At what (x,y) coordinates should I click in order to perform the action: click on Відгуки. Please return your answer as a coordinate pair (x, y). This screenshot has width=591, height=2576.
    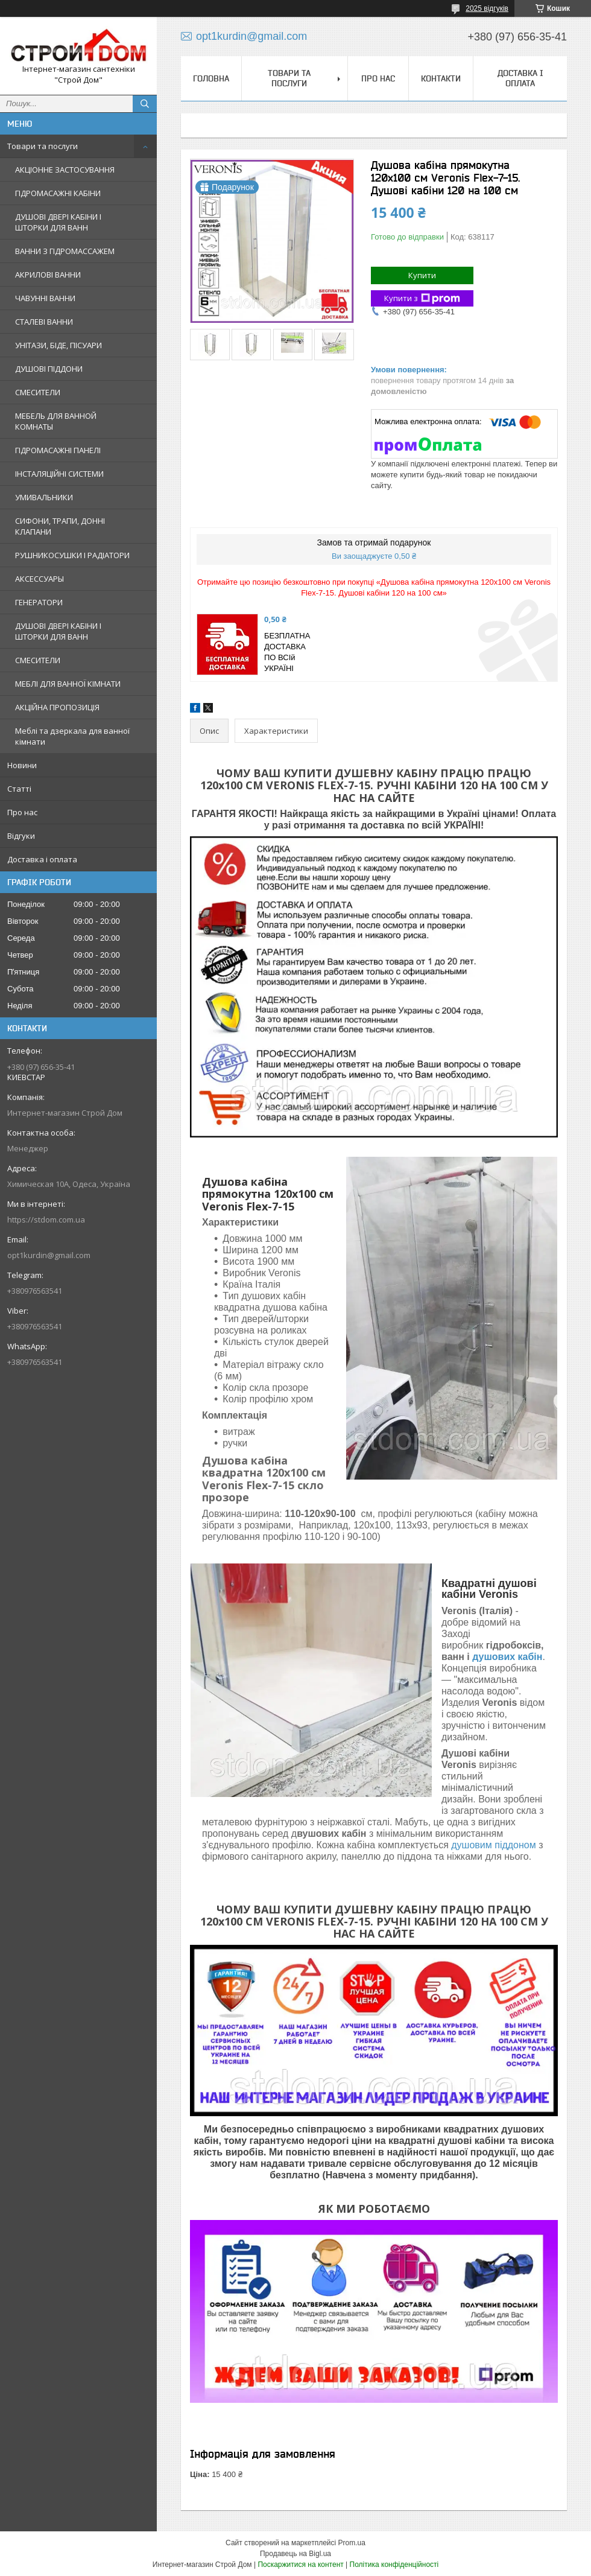
    Looking at the image, I should click on (21, 835).